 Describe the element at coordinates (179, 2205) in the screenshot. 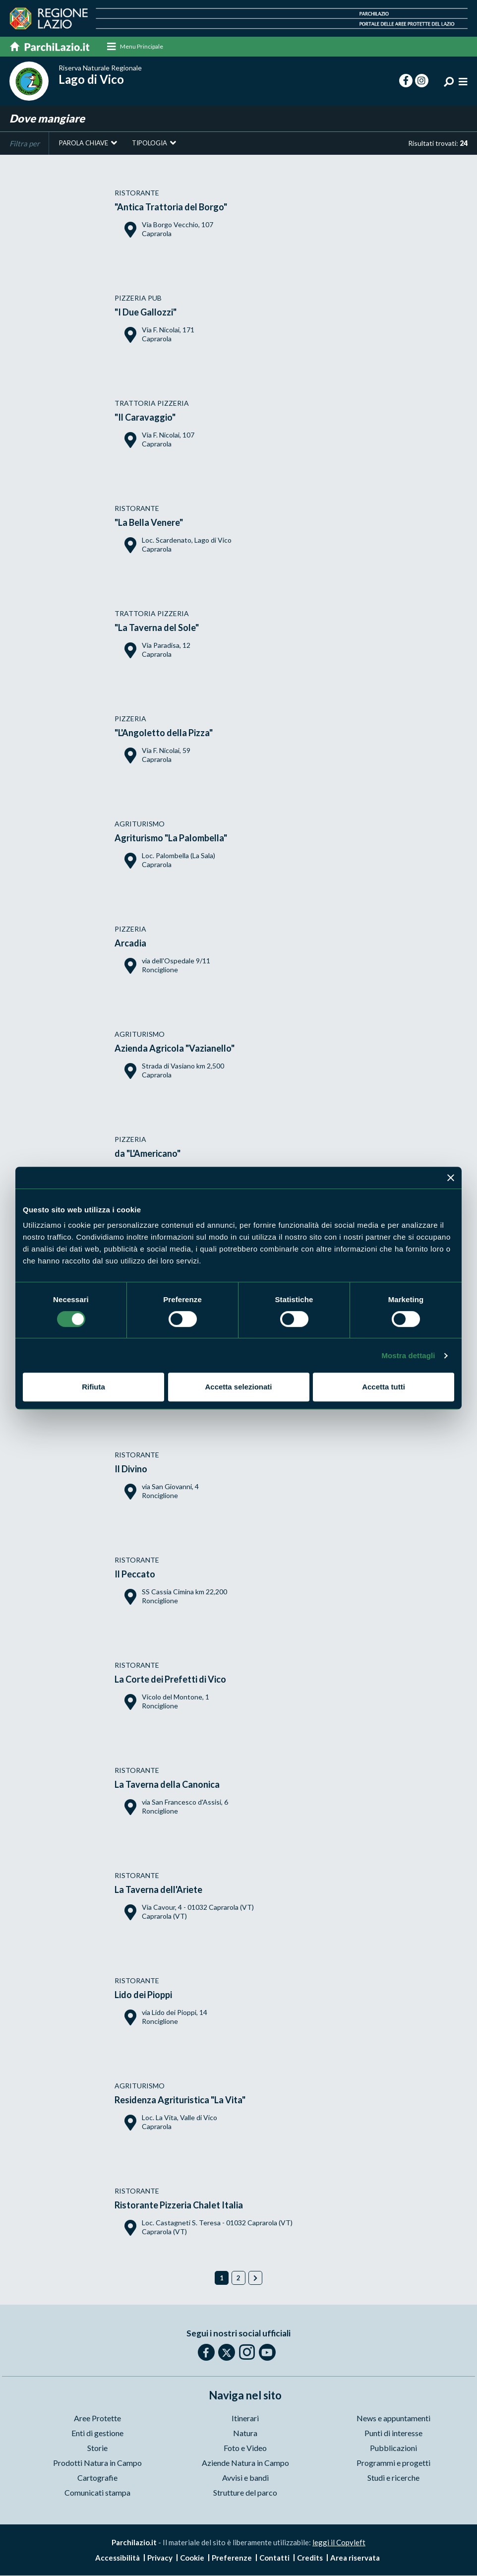

I see `Ristorante Pizzeria Chalet Italia` at that location.